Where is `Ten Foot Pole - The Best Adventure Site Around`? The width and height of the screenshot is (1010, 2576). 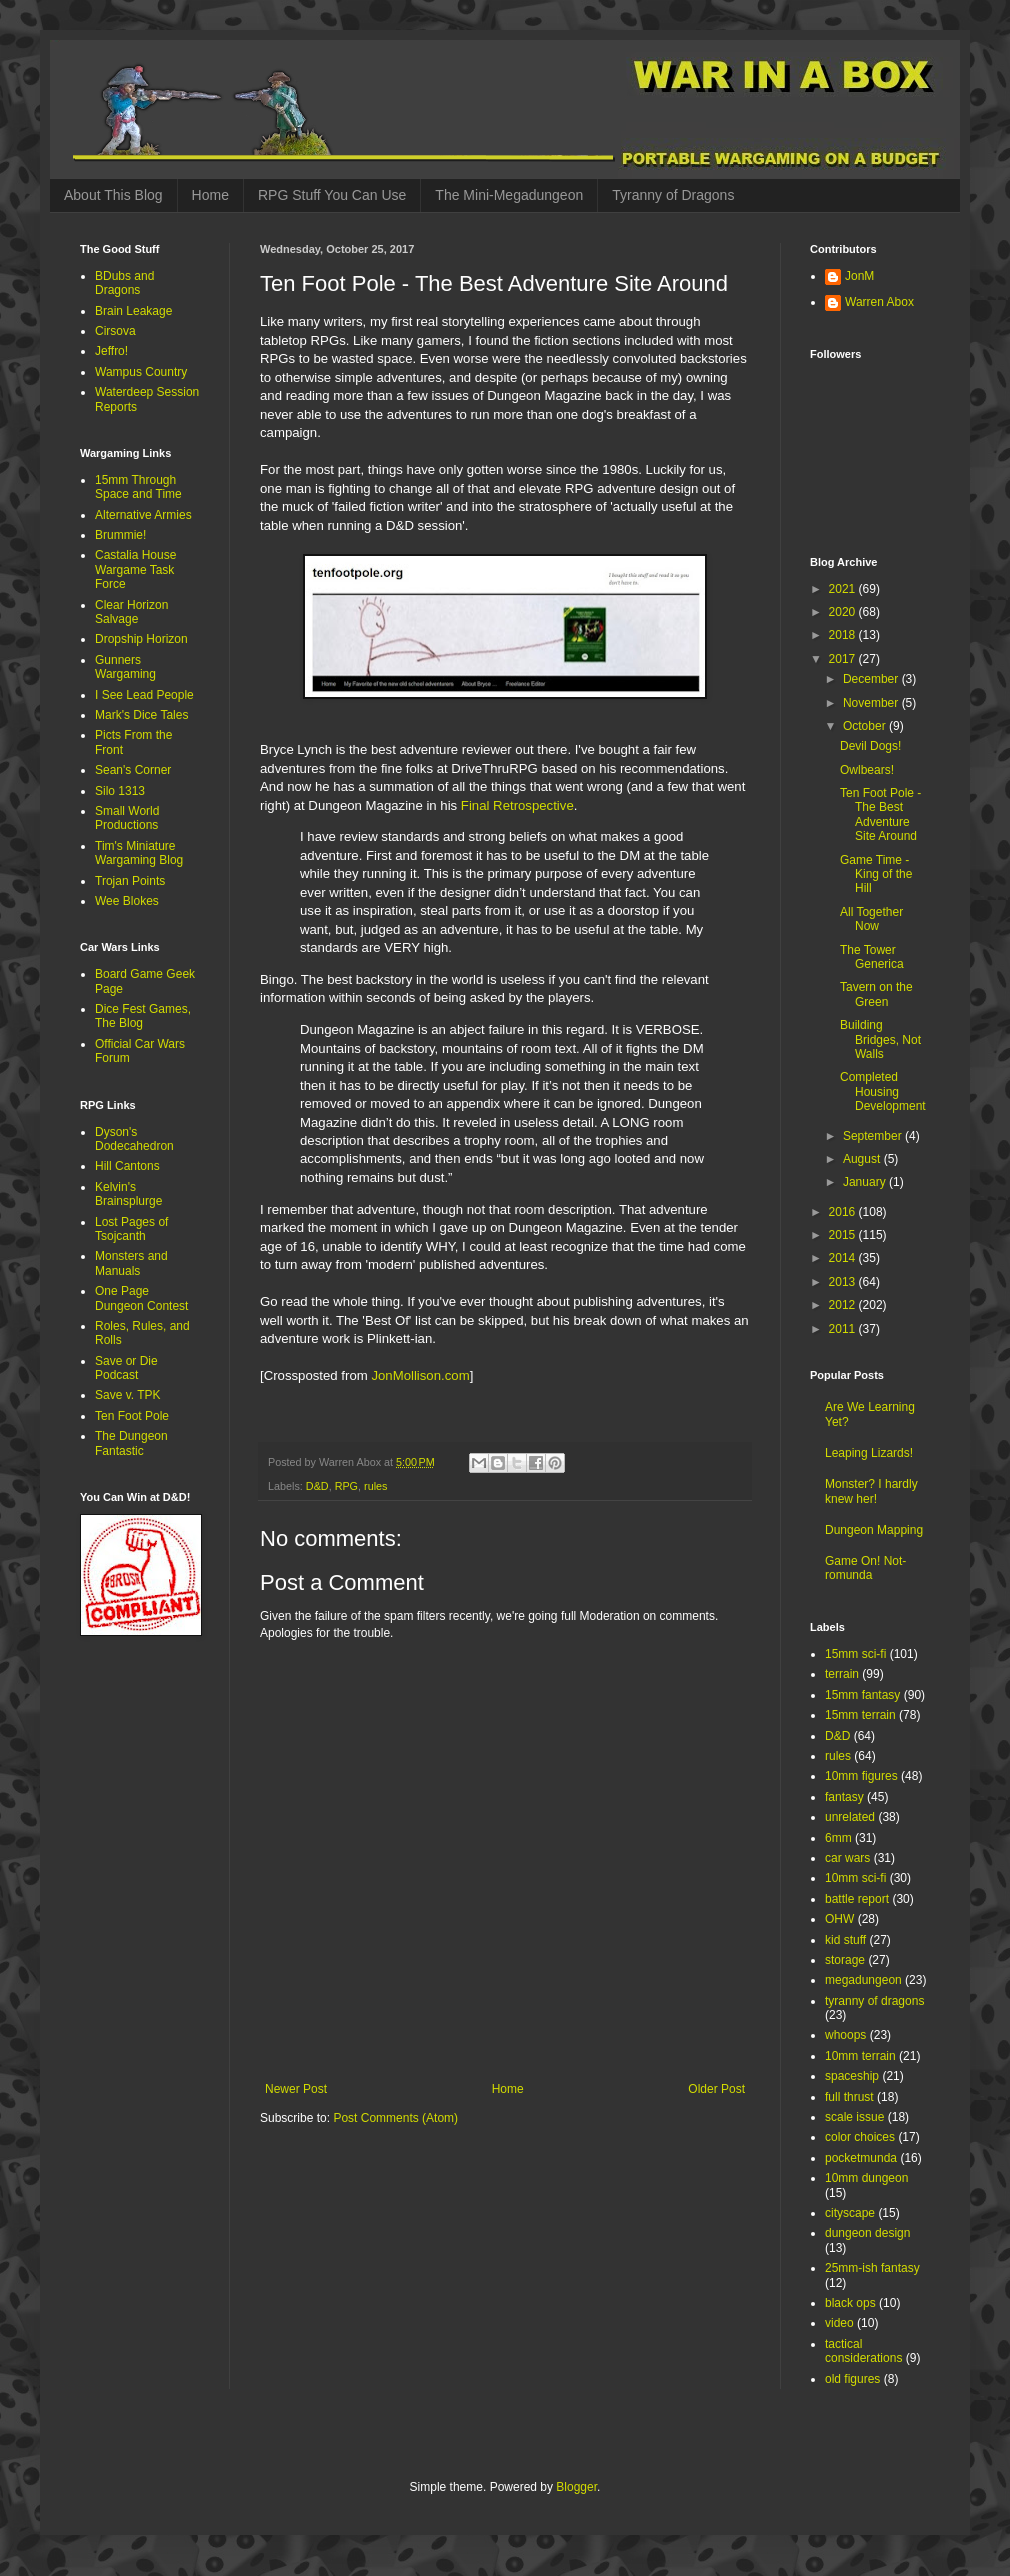 Ten Foot Pole - The Best Adventure Site Around is located at coordinates (880, 814).